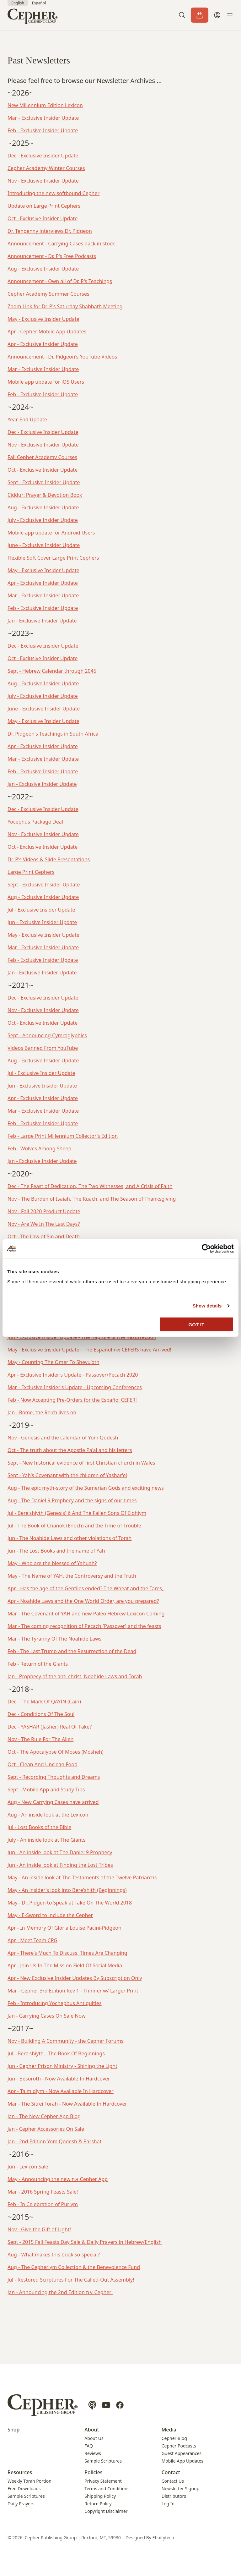  What do you see at coordinates (70, 1538) in the screenshot?
I see `Jun - The Noahide Laws and other violations of Torah` at bounding box center [70, 1538].